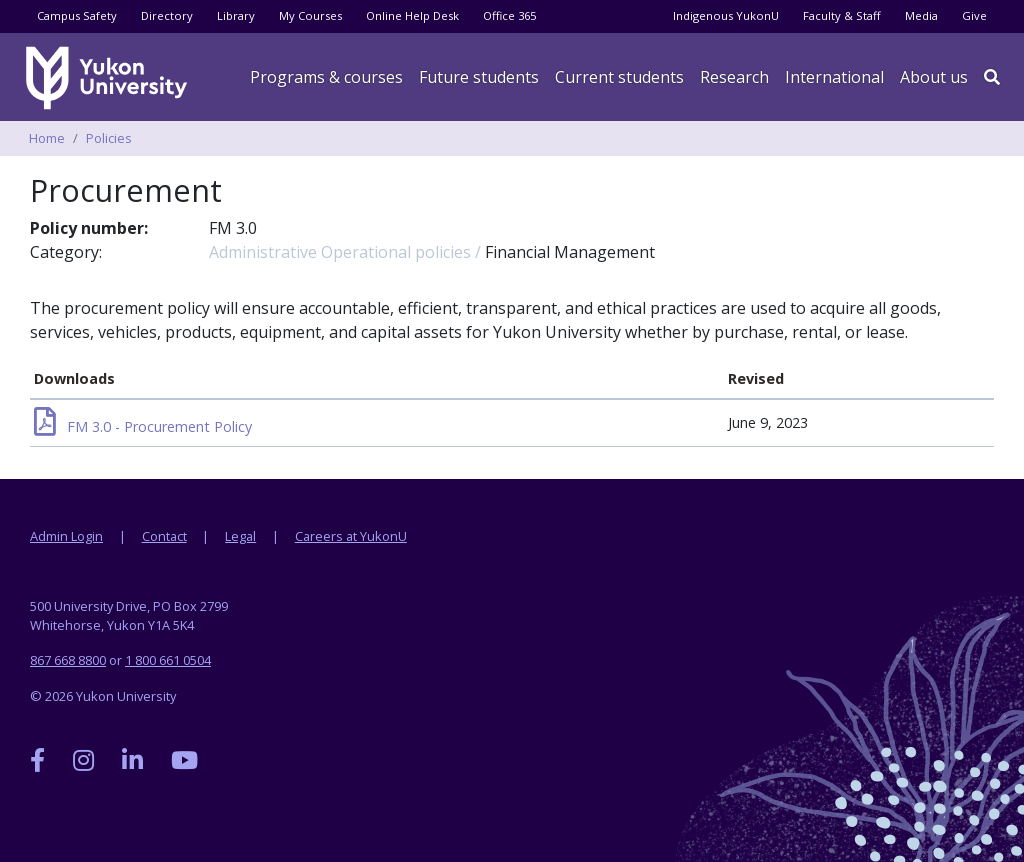  I want to click on Office 365, so click(509, 15).